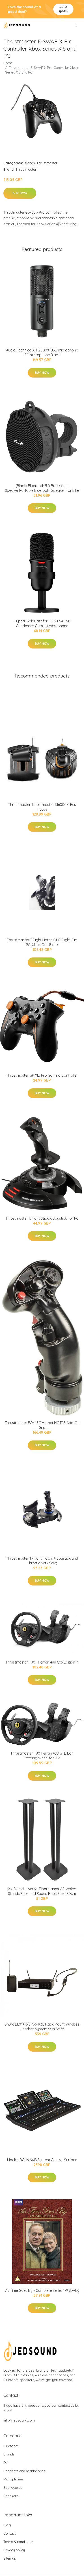 Image resolution: width=84 pixels, height=2576 pixels. What do you see at coordinates (9, 2533) in the screenshot?
I see `Contact` at bounding box center [9, 2533].